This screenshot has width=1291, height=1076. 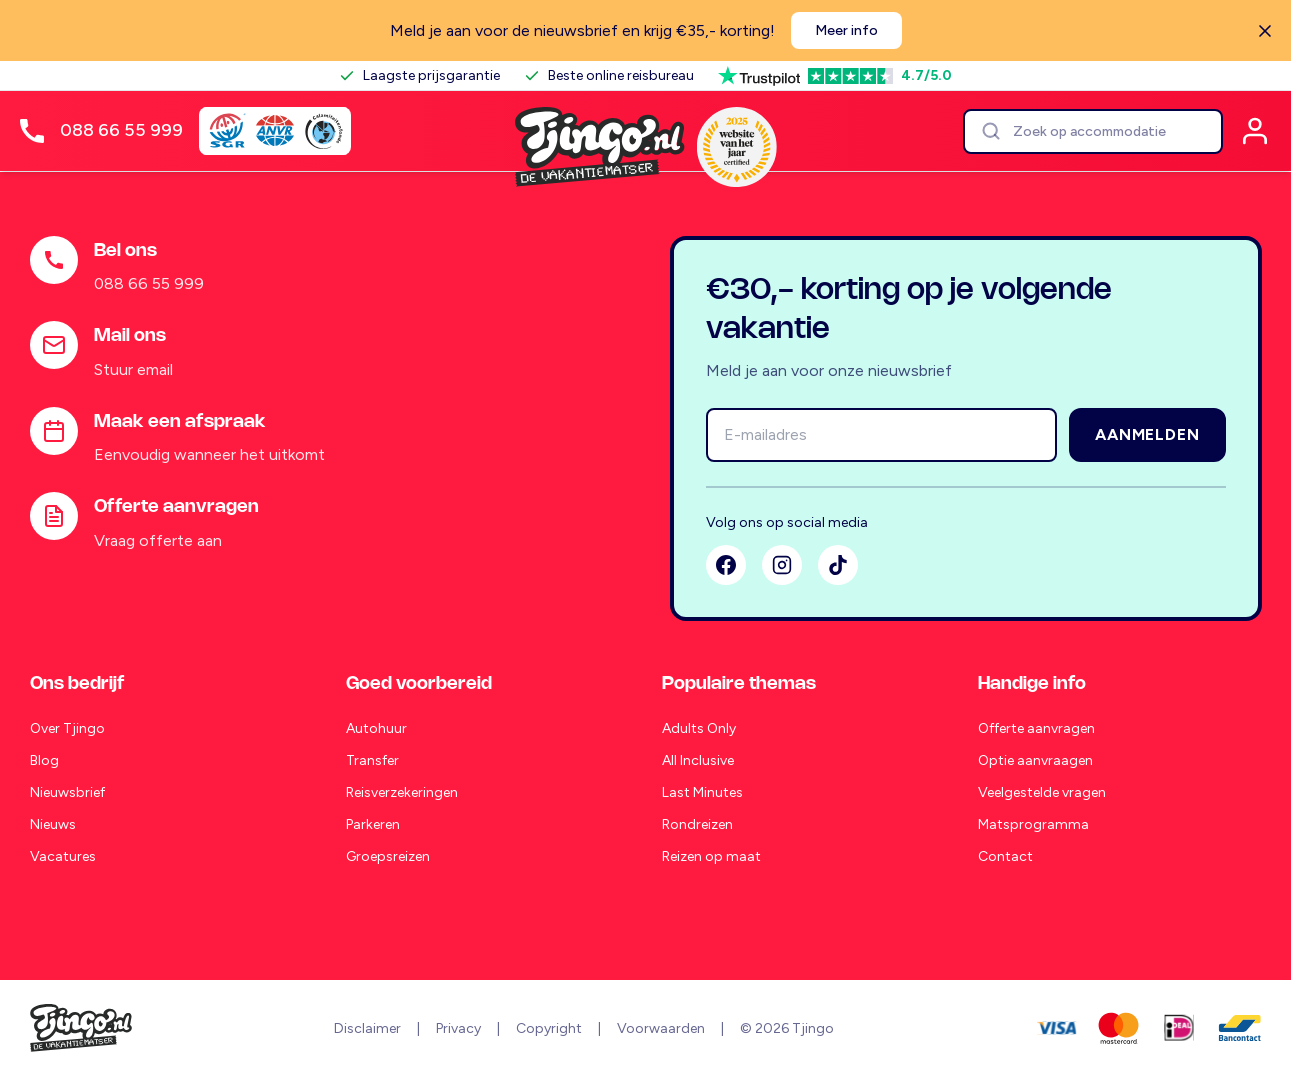 What do you see at coordinates (1042, 792) in the screenshot?
I see `Veelgestelde vragen` at bounding box center [1042, 792].